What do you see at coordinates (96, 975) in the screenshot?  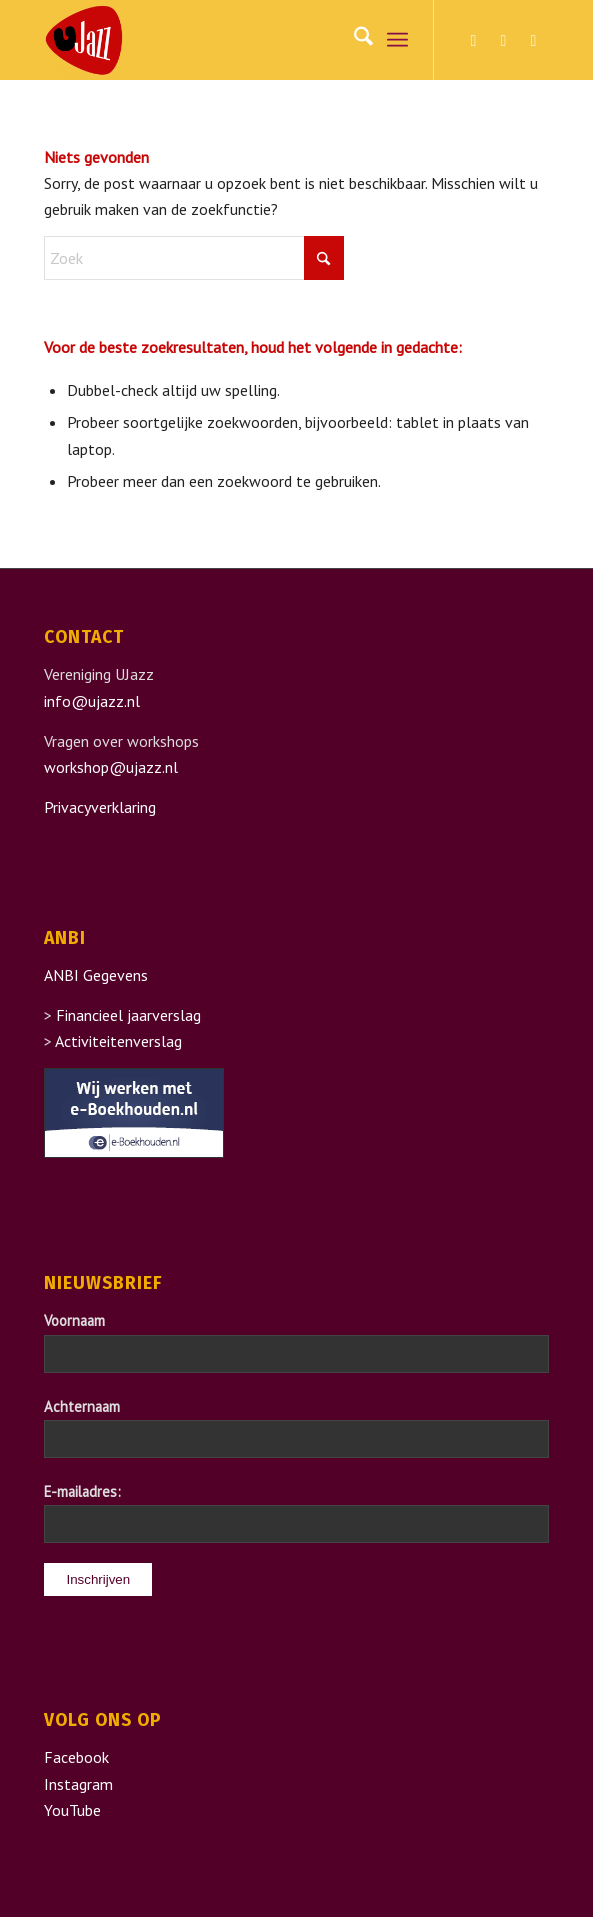 I see `ANBI Gegevens` at bounding box center [96, 975].